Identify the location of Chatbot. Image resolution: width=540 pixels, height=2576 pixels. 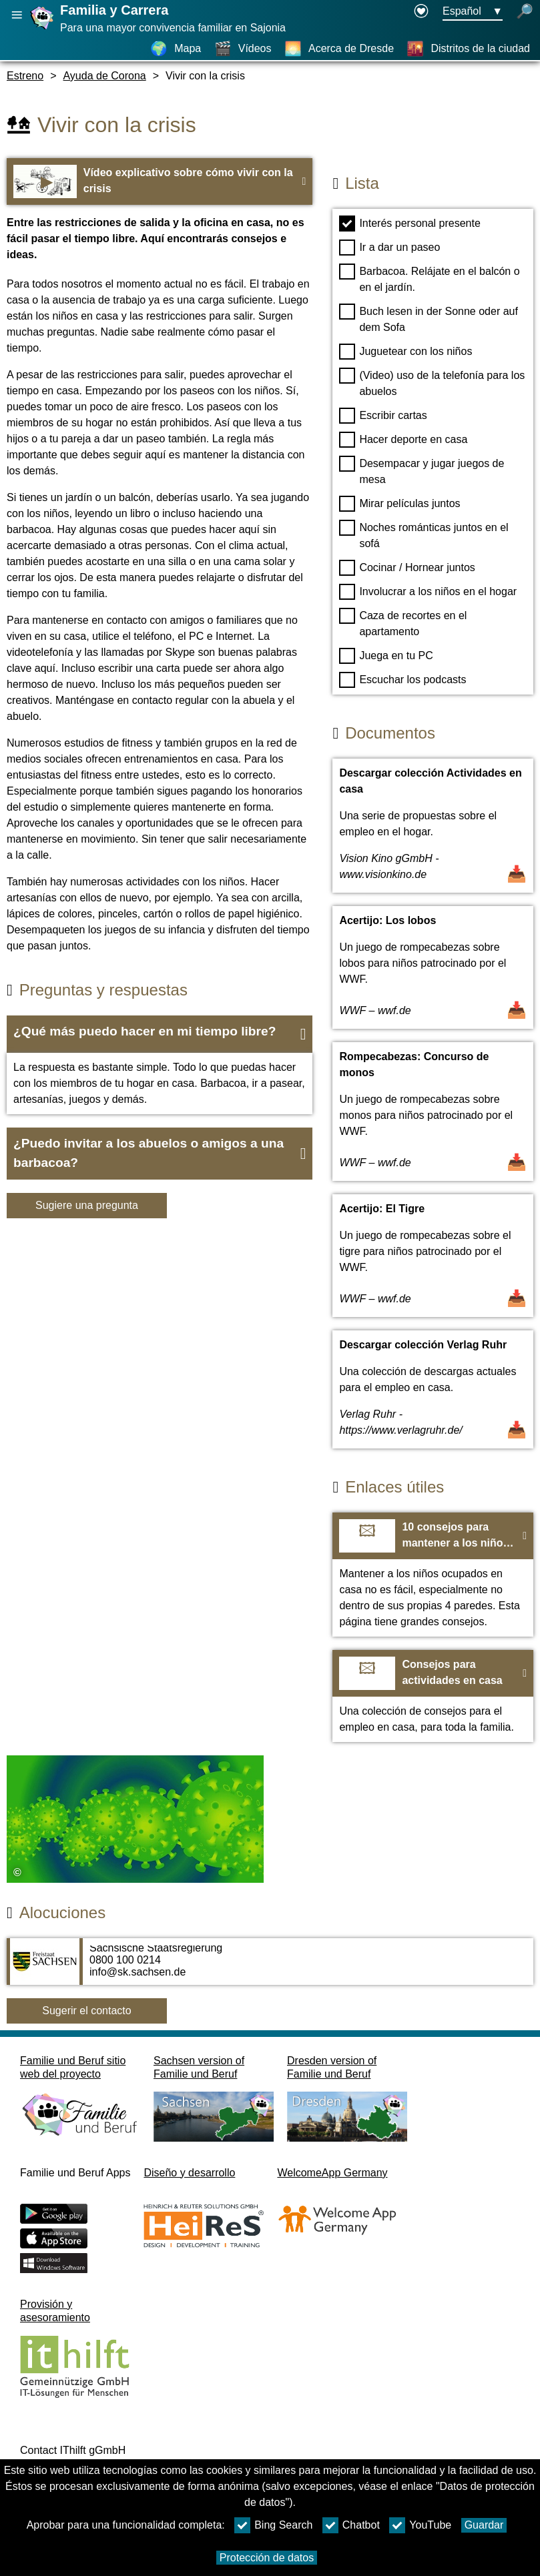
(351, 2525).